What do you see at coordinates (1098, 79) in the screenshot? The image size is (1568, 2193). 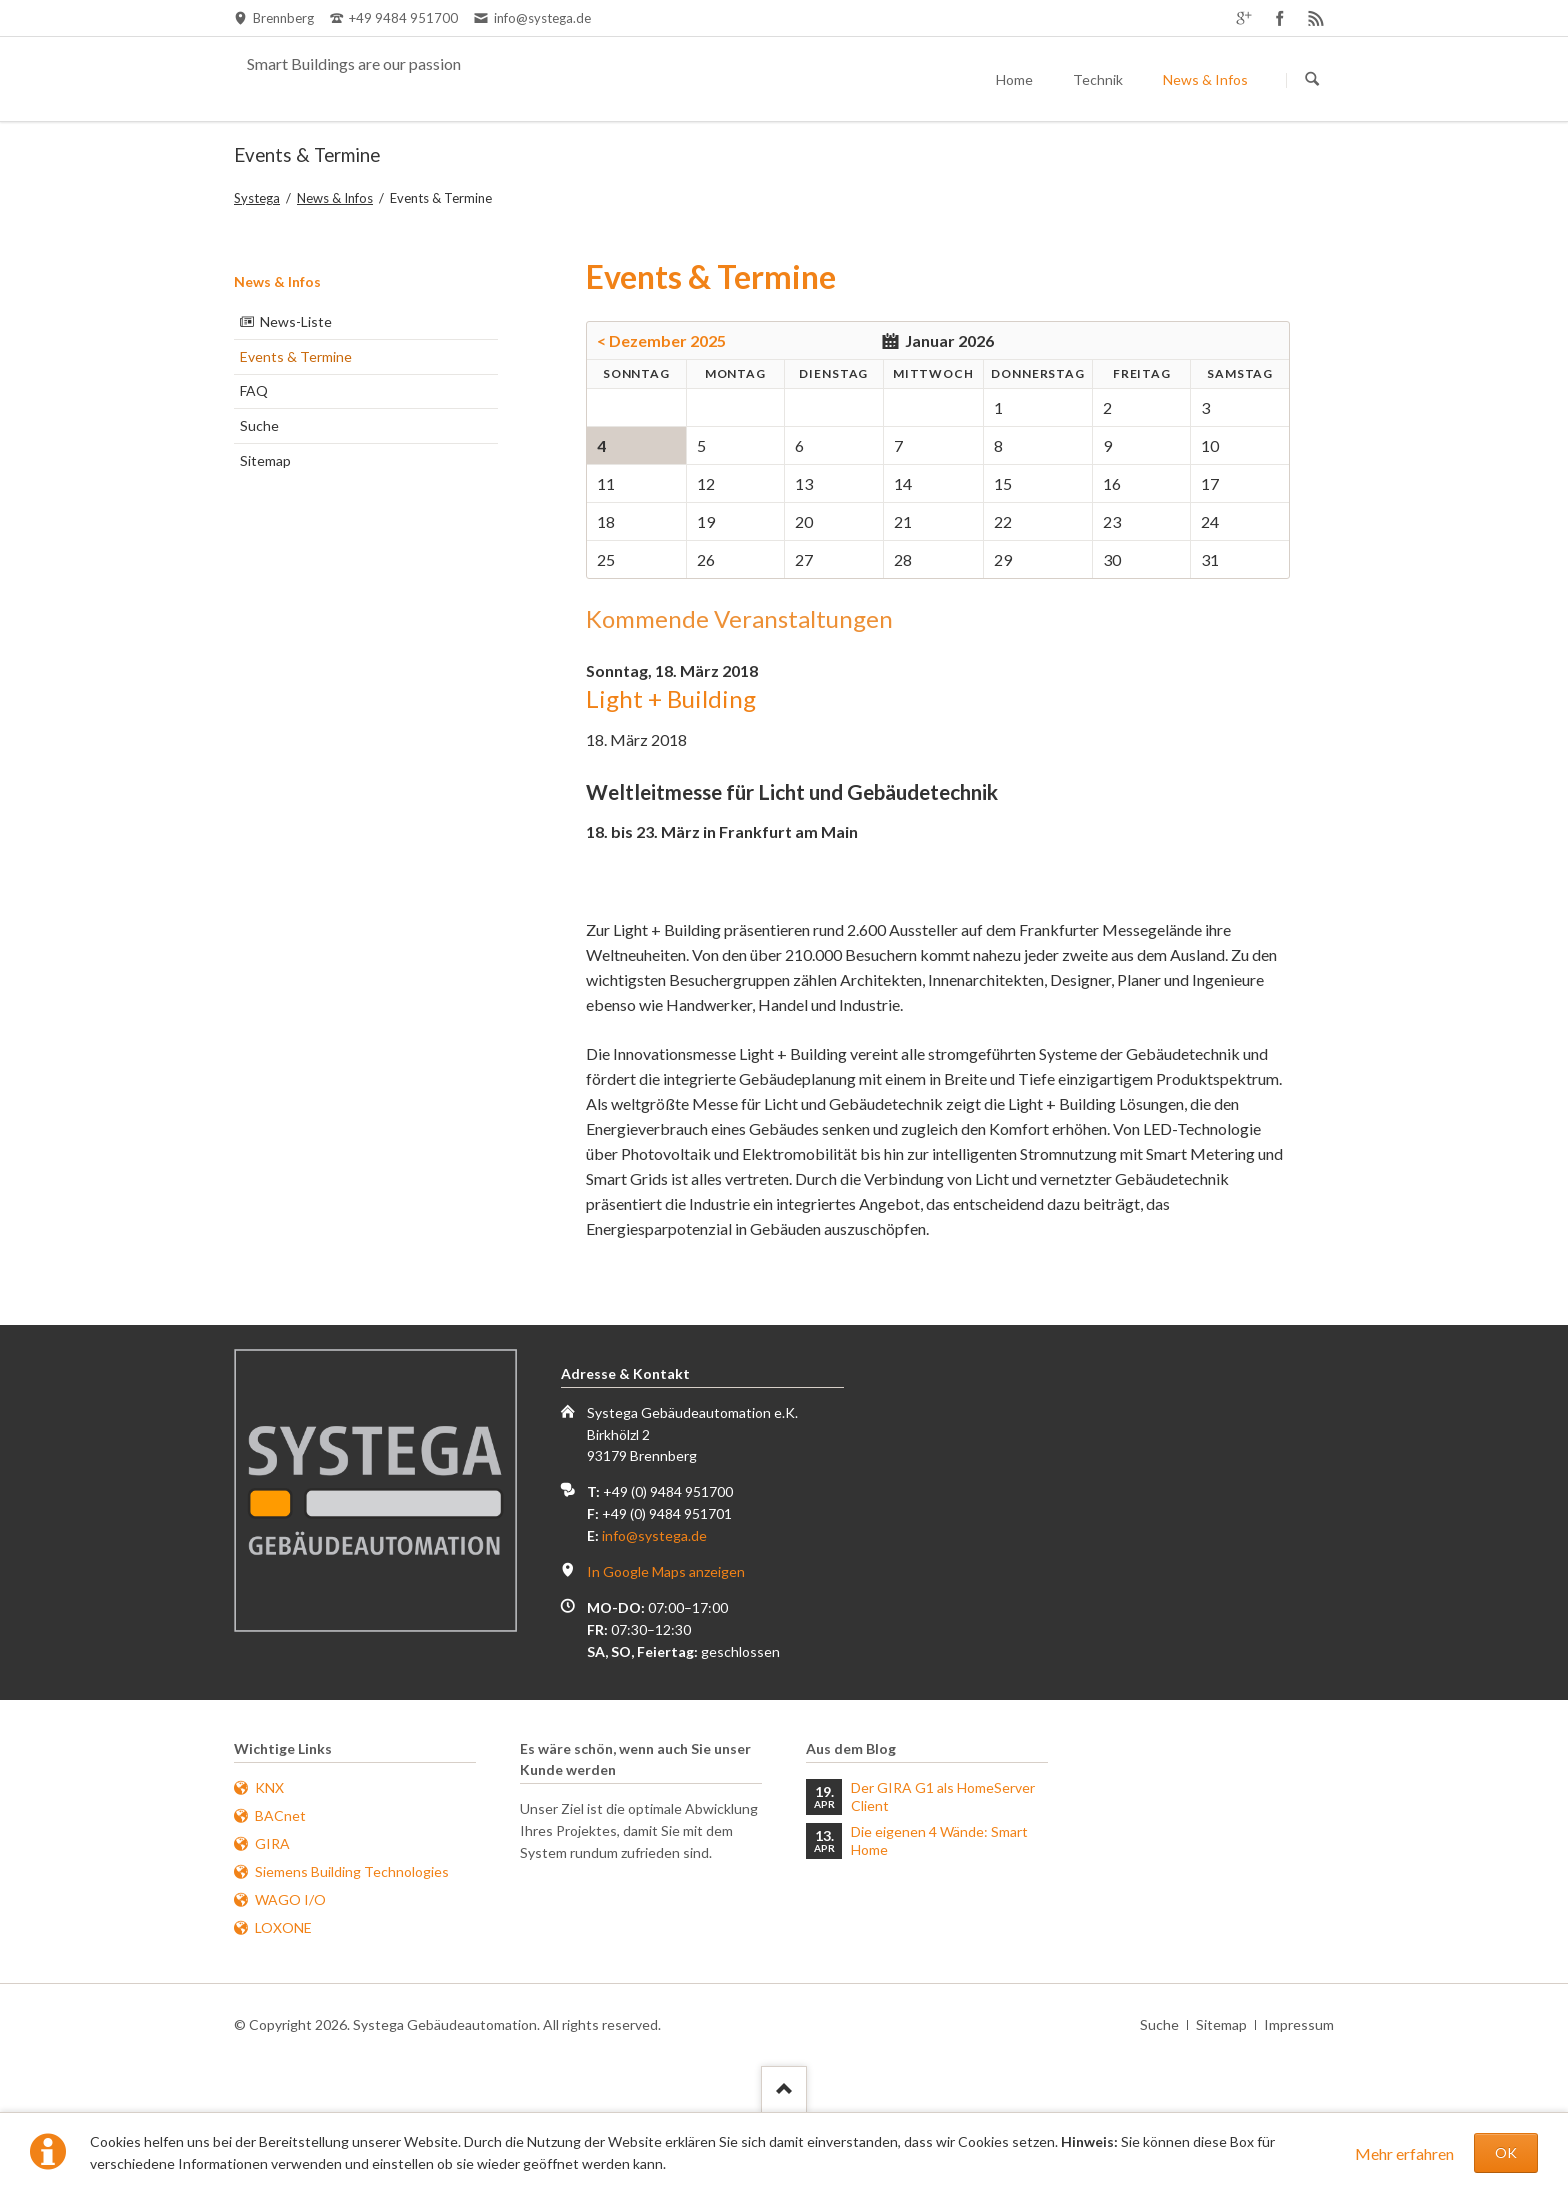 I see `Technik` at bounding box center [1098, 79].